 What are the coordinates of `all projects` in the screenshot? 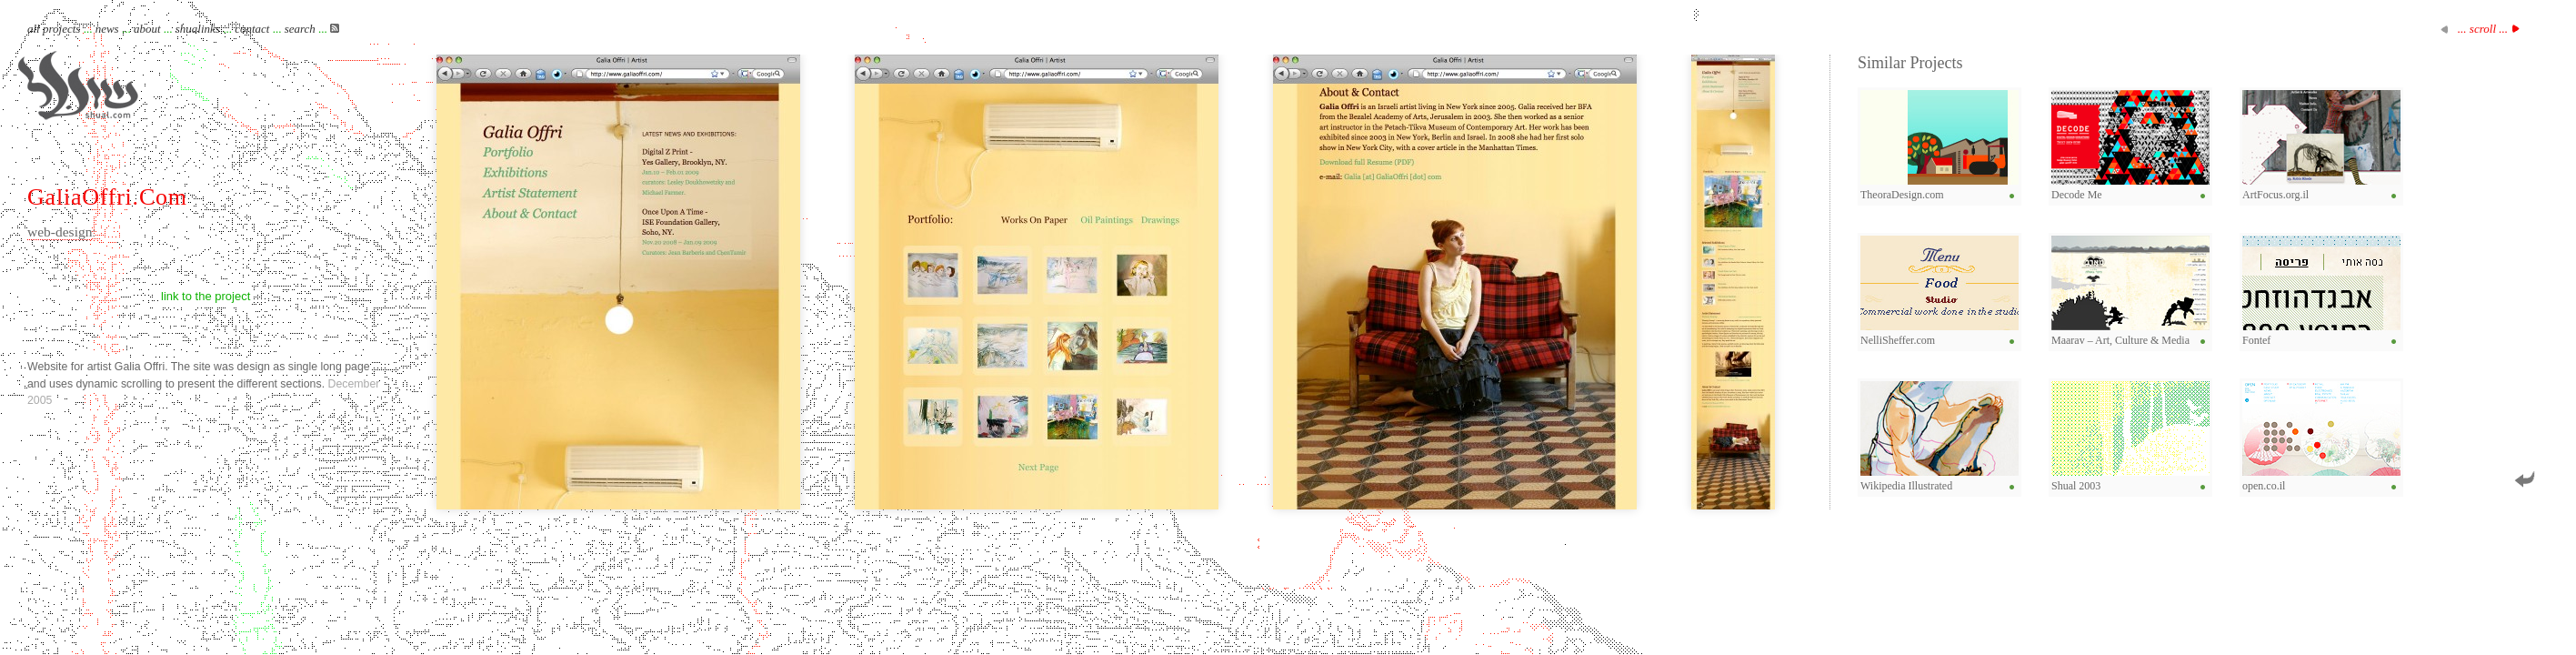 It's located at (53, 28).